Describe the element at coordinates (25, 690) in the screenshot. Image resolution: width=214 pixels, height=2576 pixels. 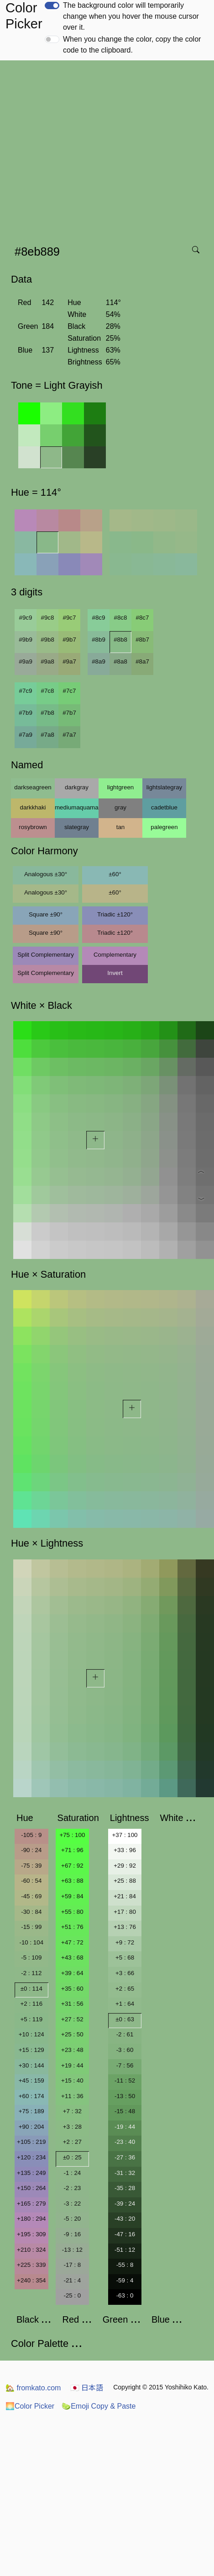
I see `#7c9` at that location.